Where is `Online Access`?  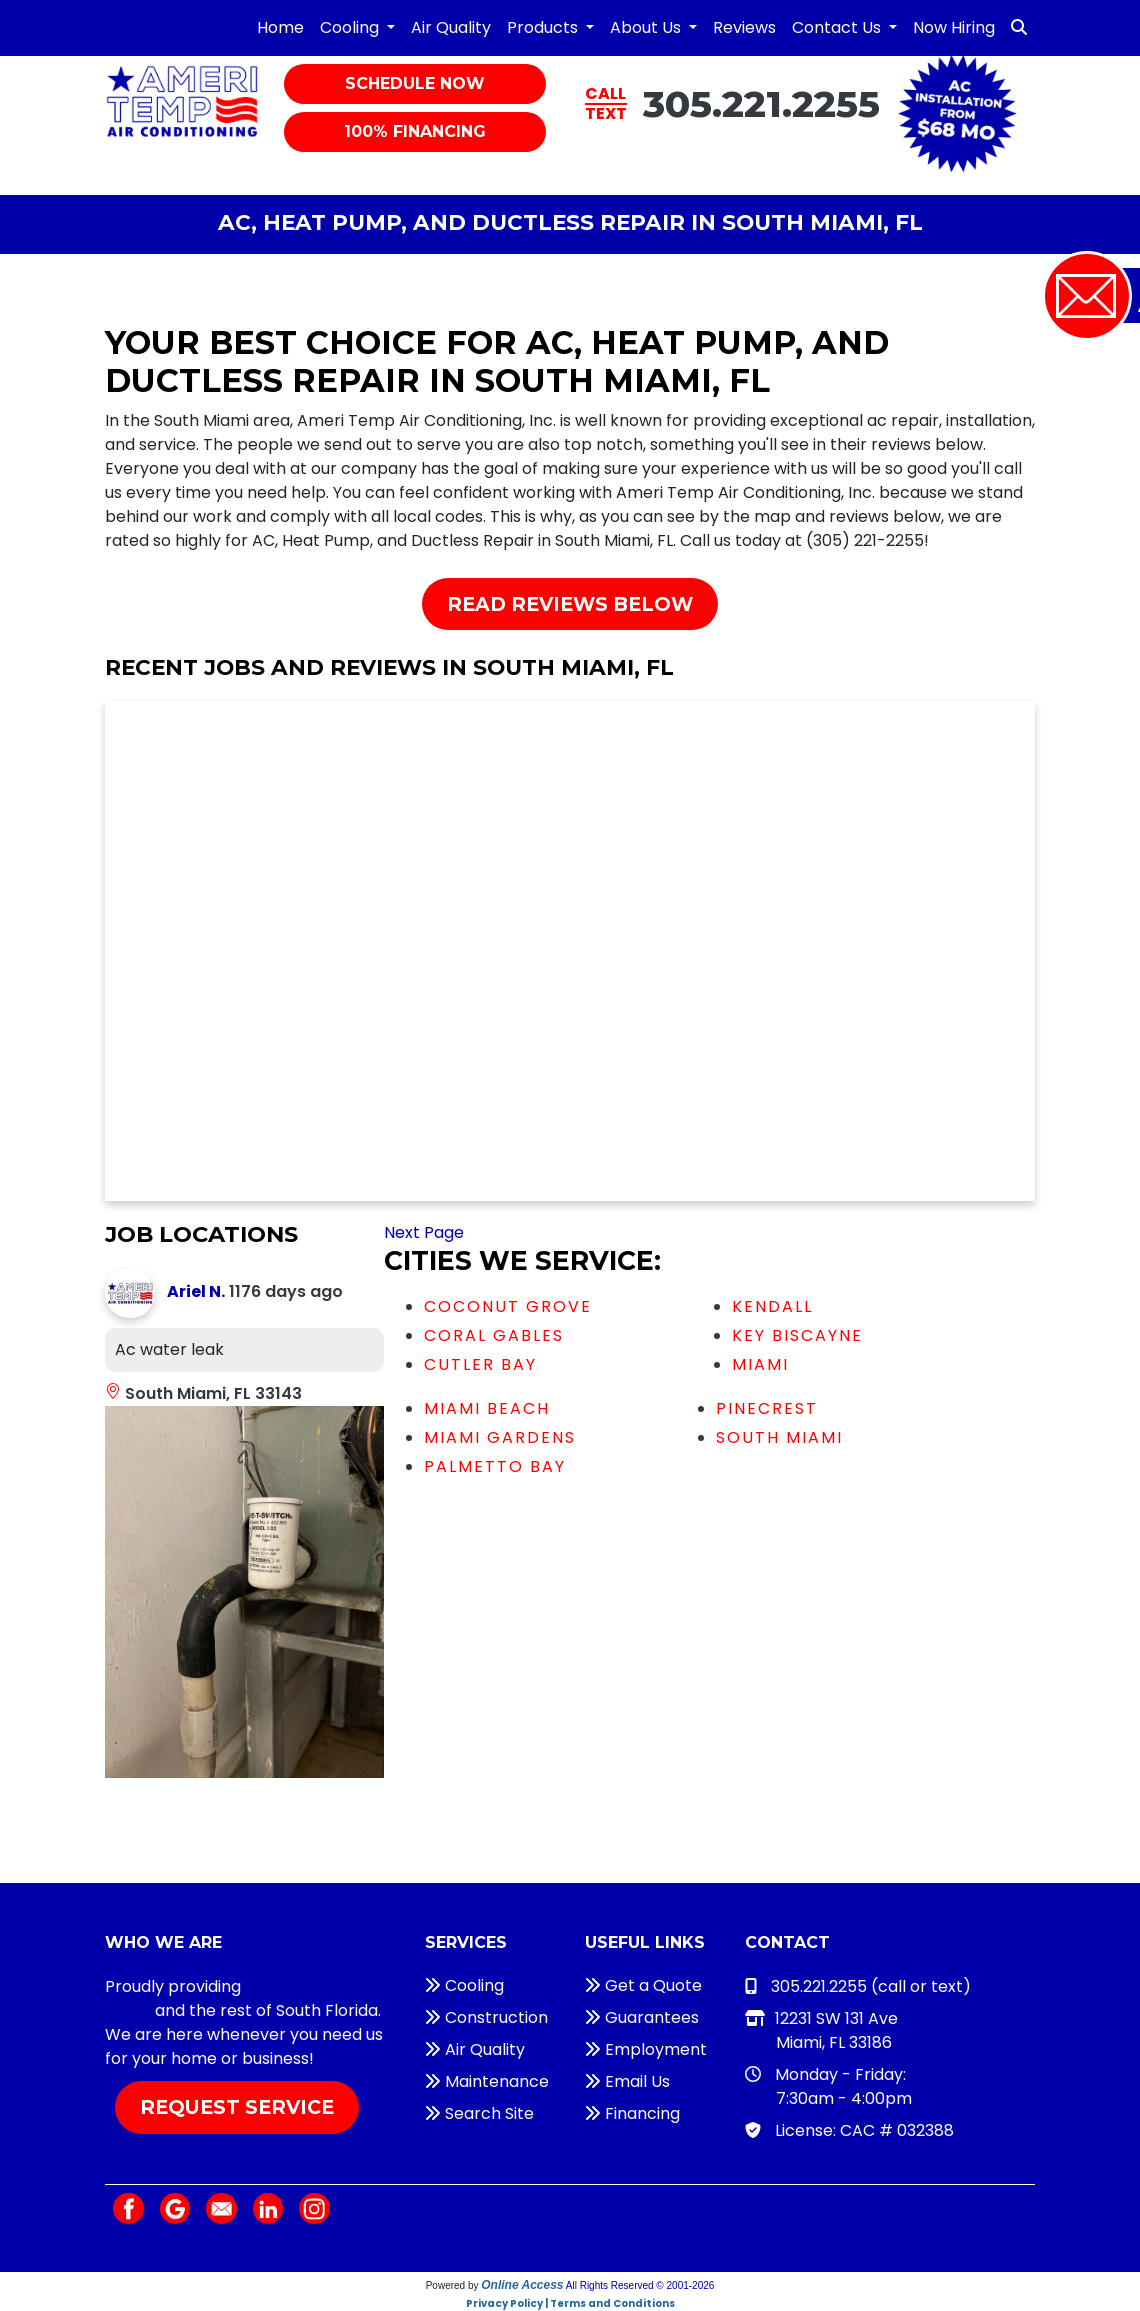
Online Access is located at coordinates (522, 2285).